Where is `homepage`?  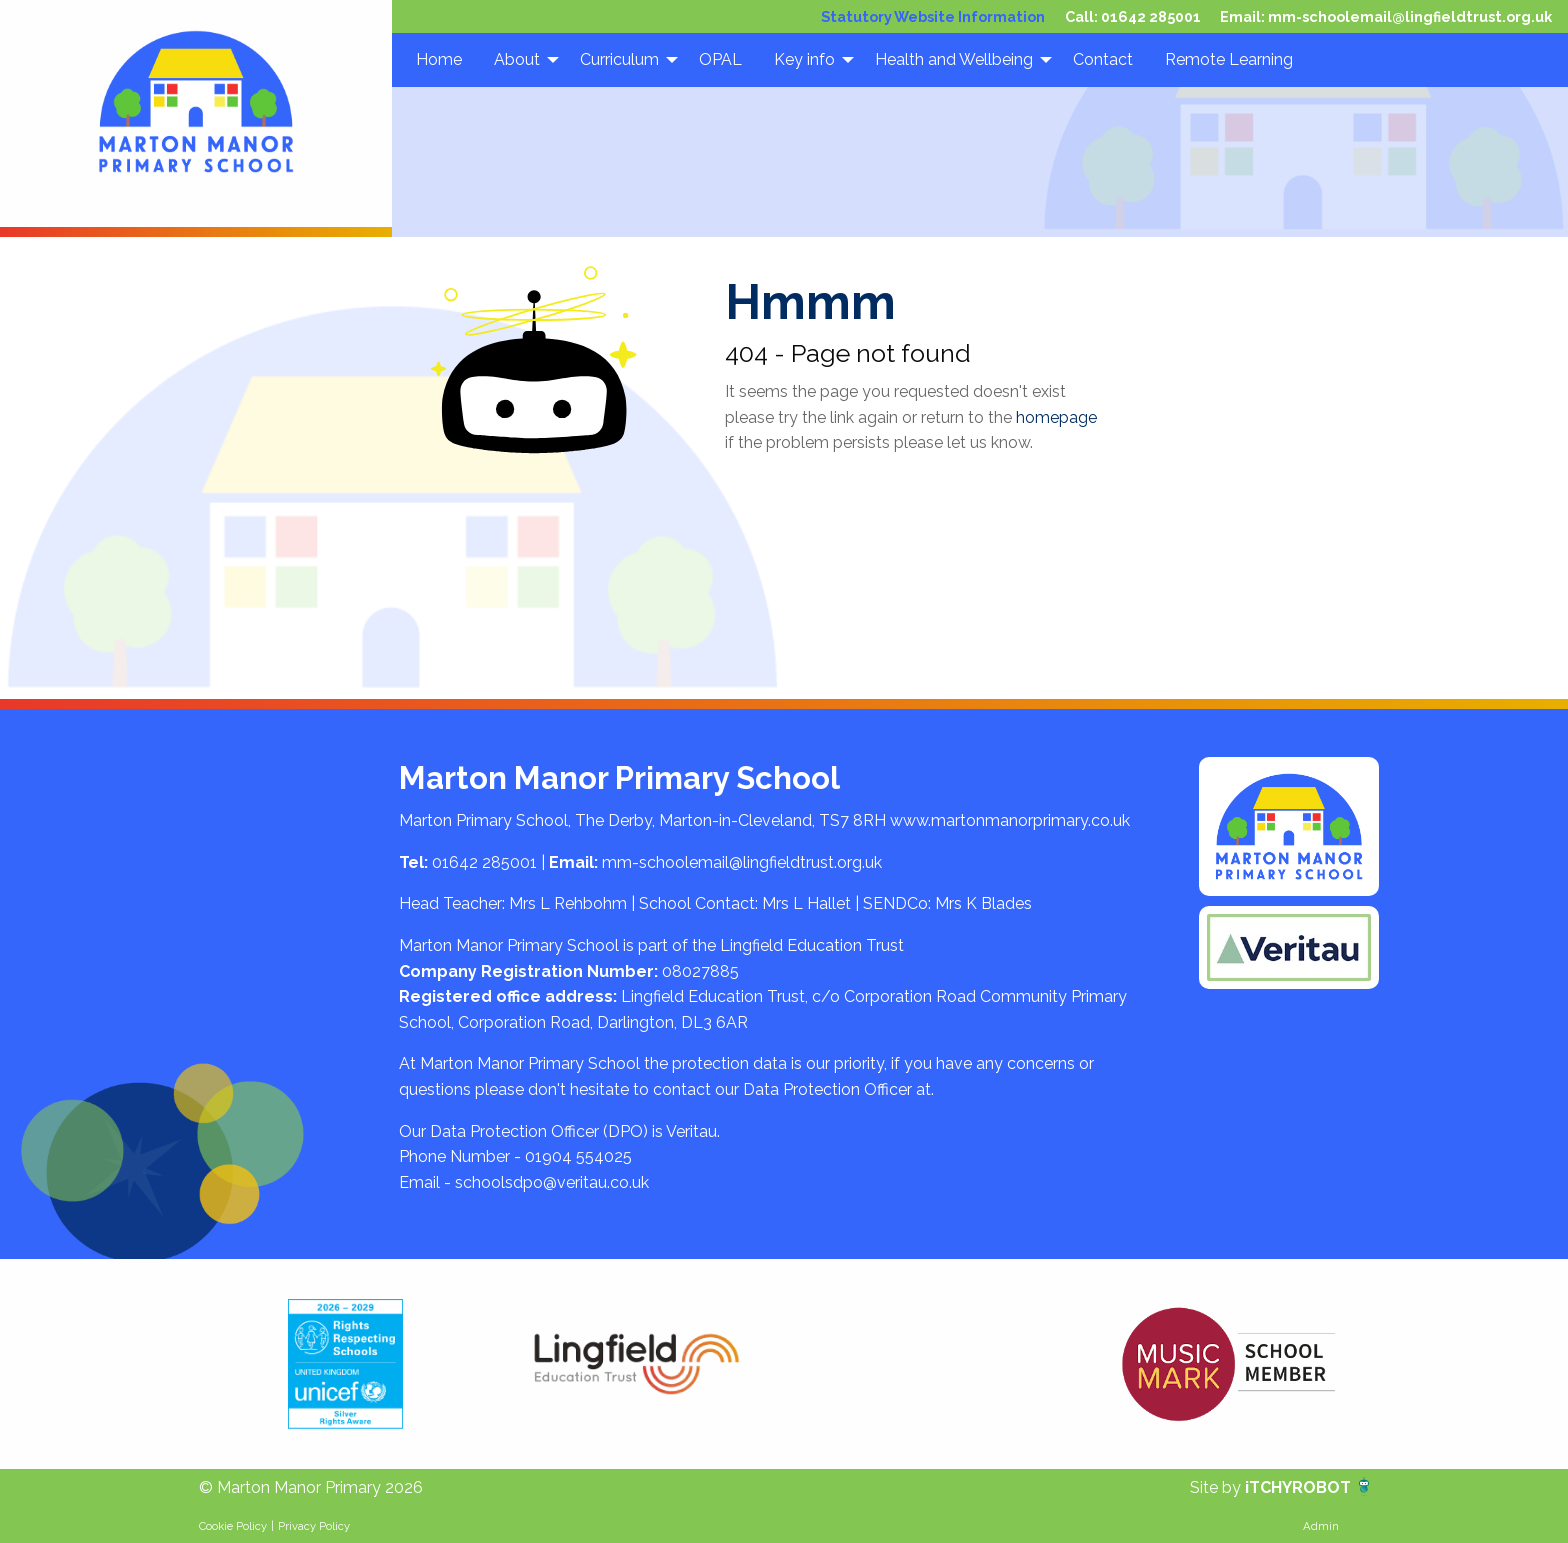
homepage is located at coordinates (1056, 417).